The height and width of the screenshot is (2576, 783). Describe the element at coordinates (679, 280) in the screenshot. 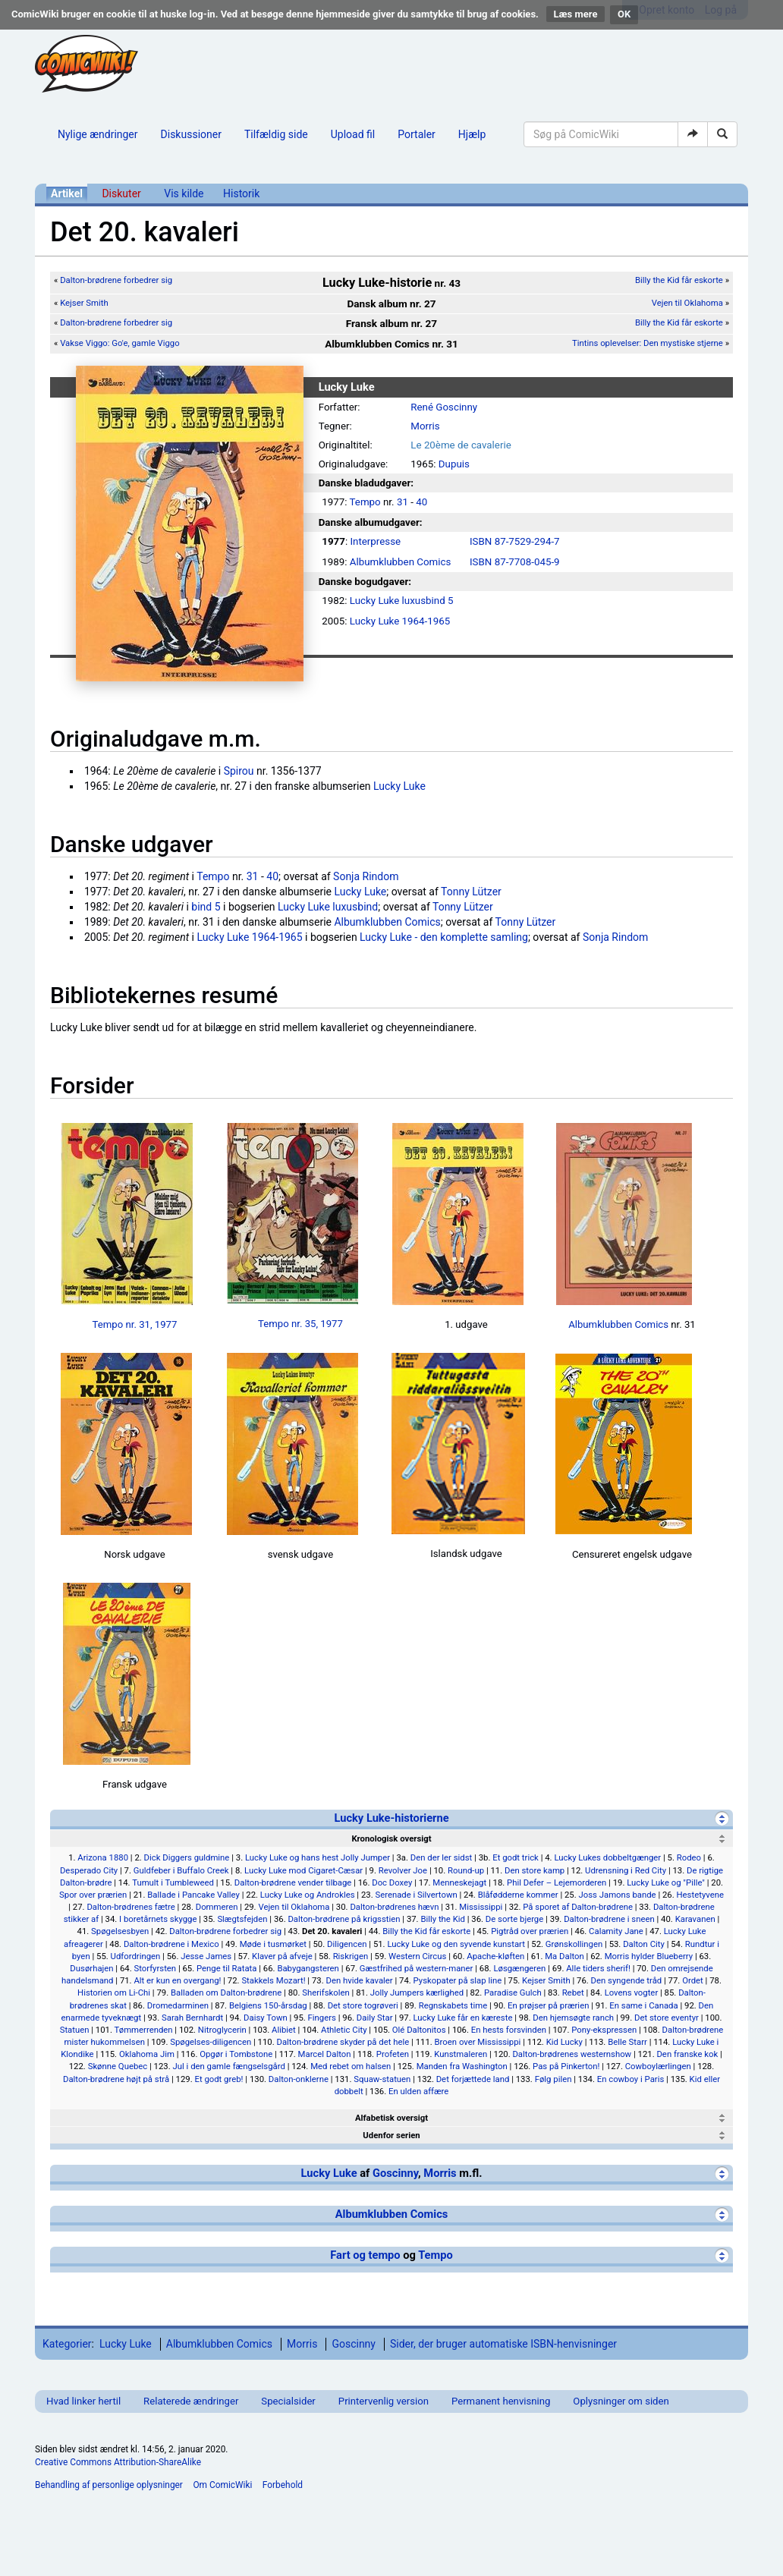

I see `Billy the Kid får eskorte` at that location.